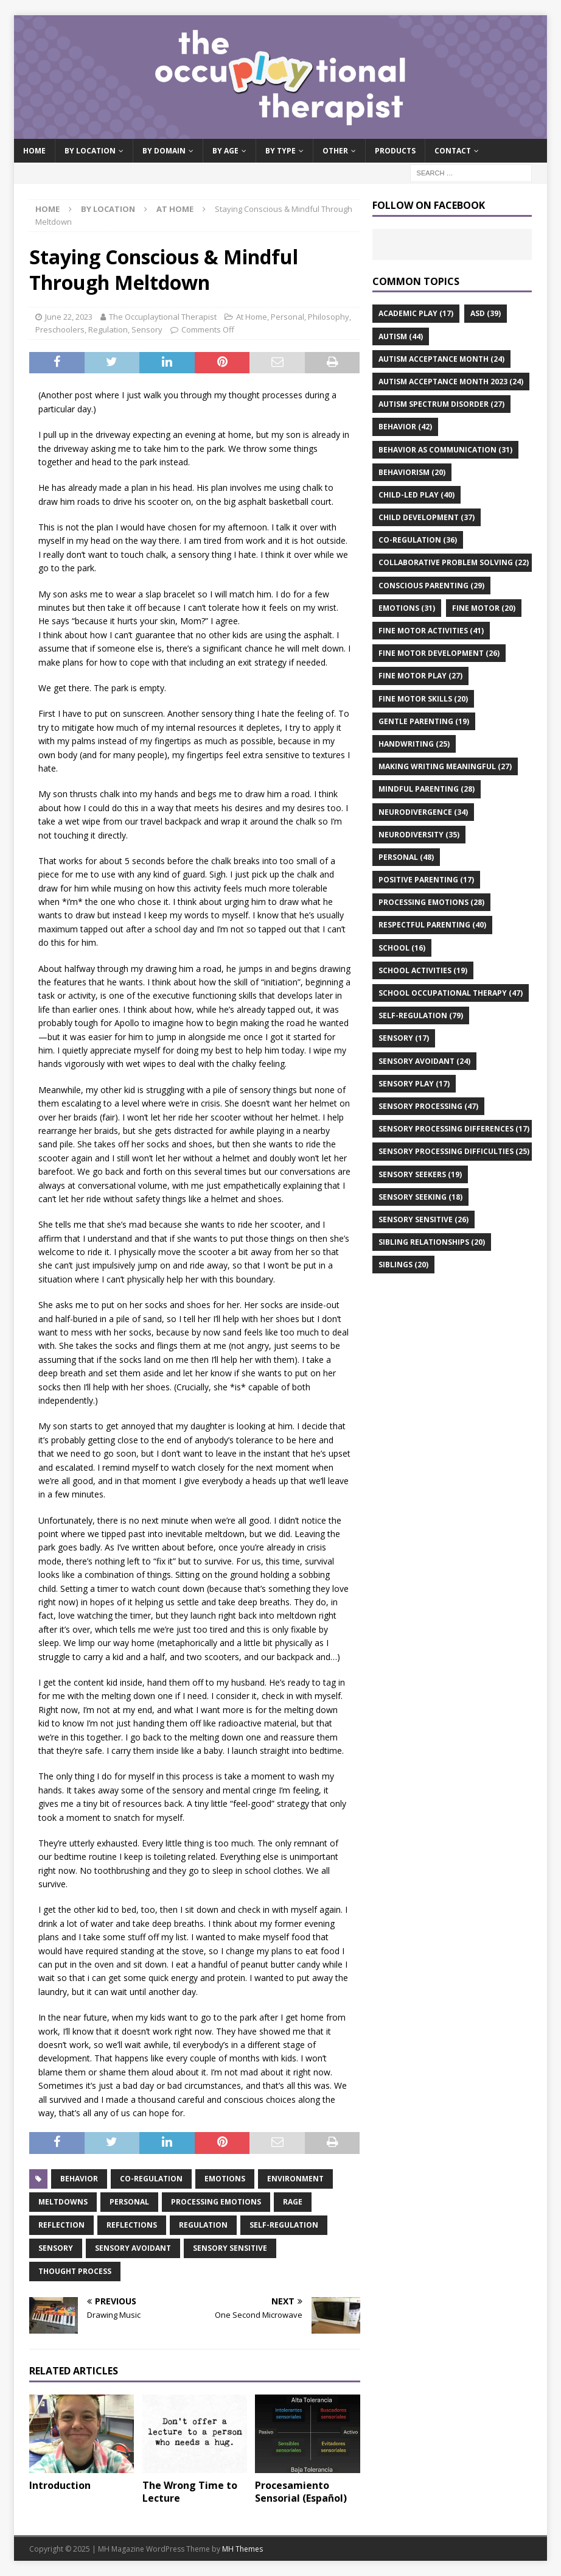 Image resolution: width=561 pixels, height=2576 pixels. Describe the element at coordinates (420, 1197) in the screenshot. I see `sensory seeking [sensory seeking (18 items)]` at that location.